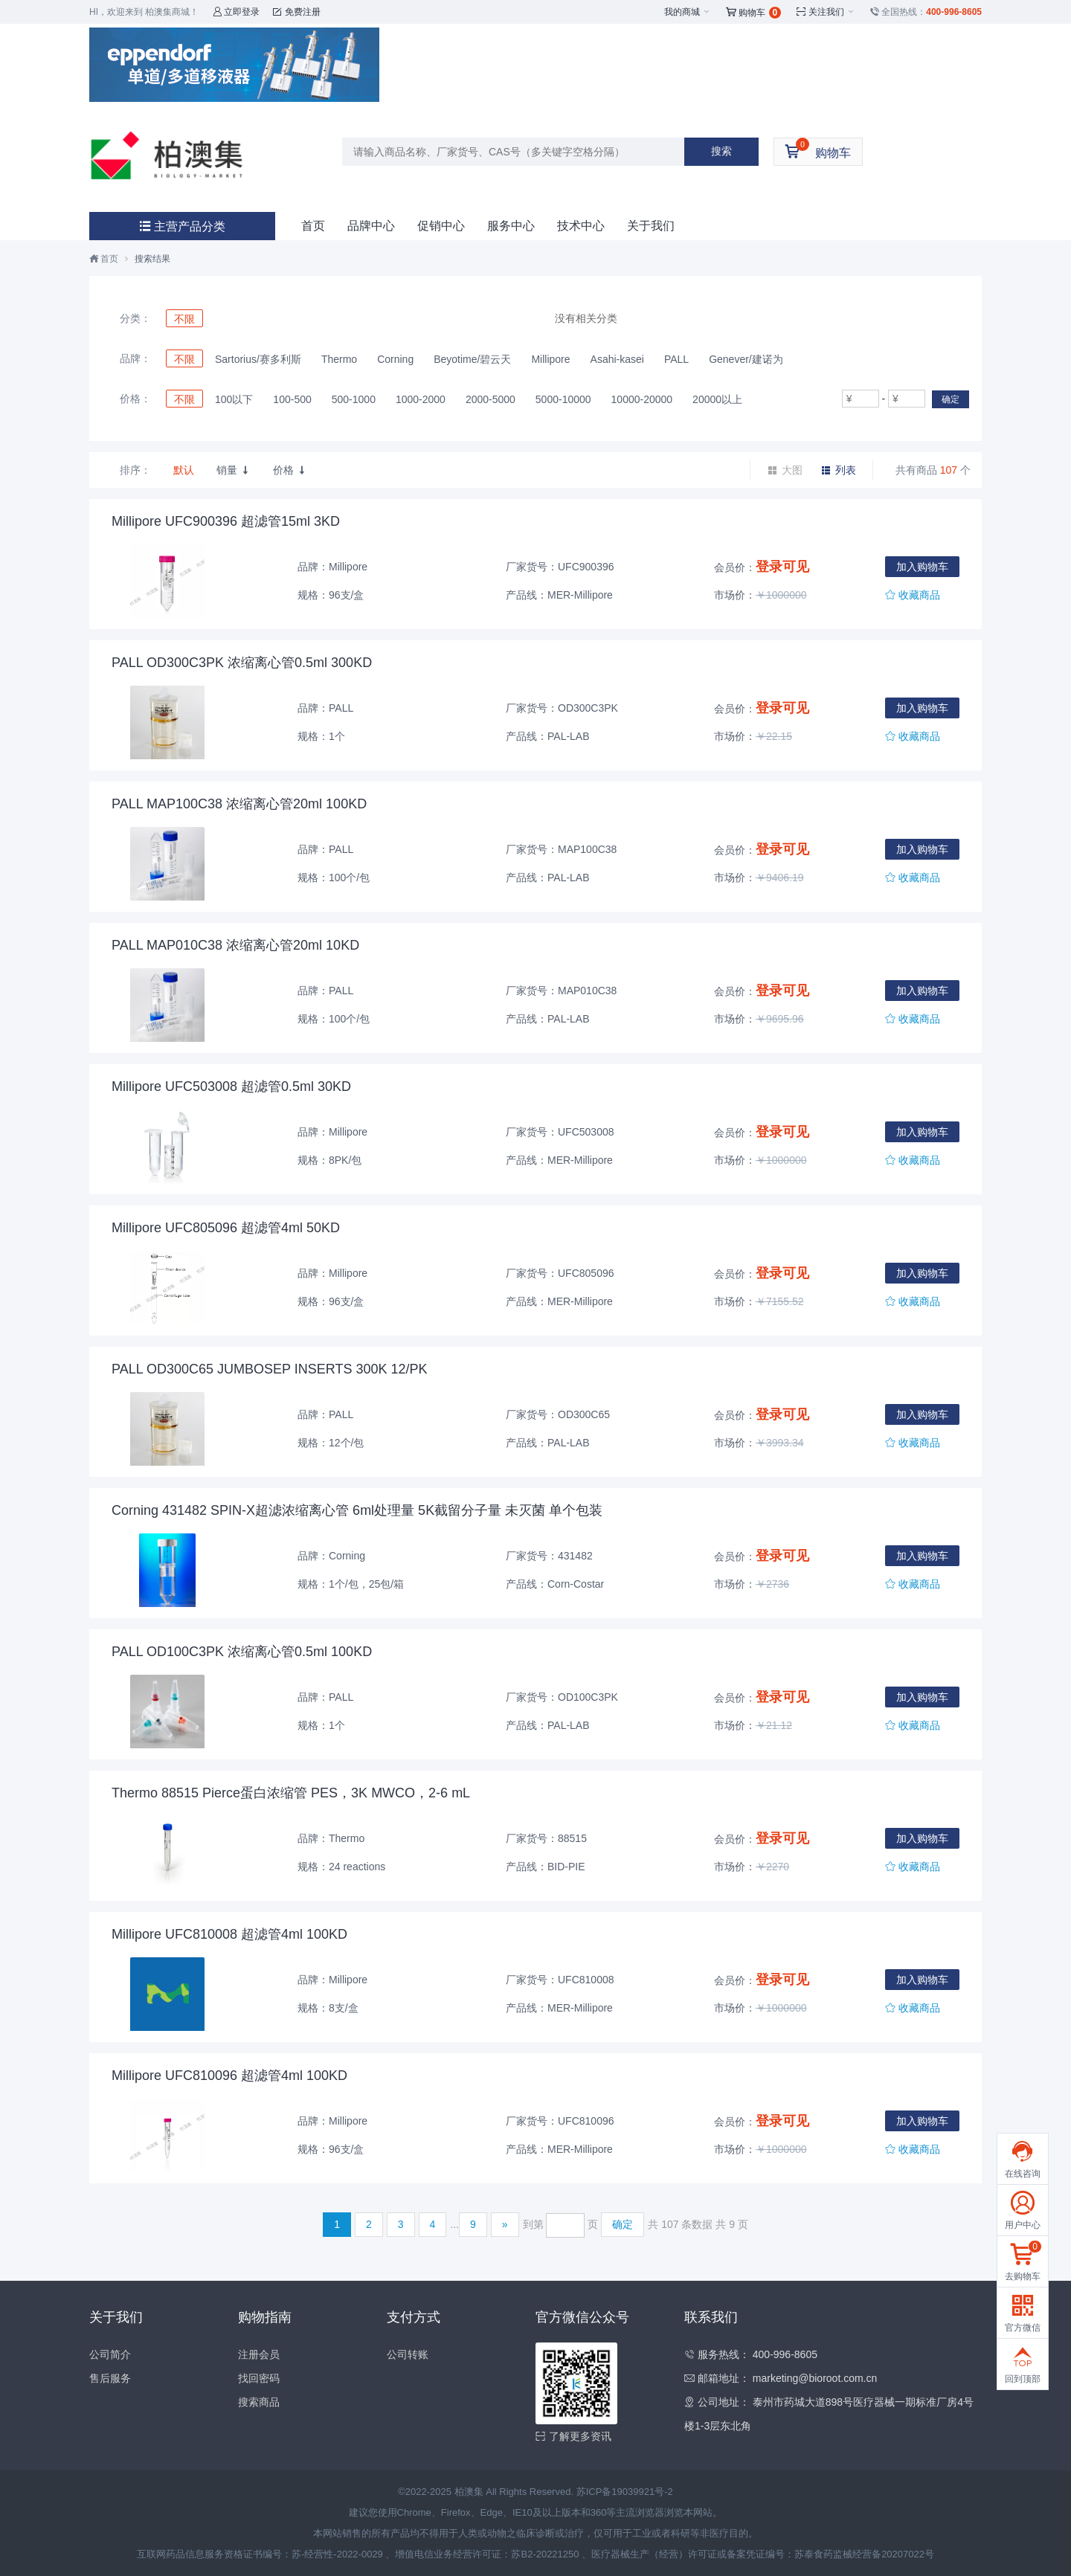 This screenshot has height=2576, width=1071. Describe the element at coordinates (922, 567) in the screenshot. I see `加入购物车` at that location.